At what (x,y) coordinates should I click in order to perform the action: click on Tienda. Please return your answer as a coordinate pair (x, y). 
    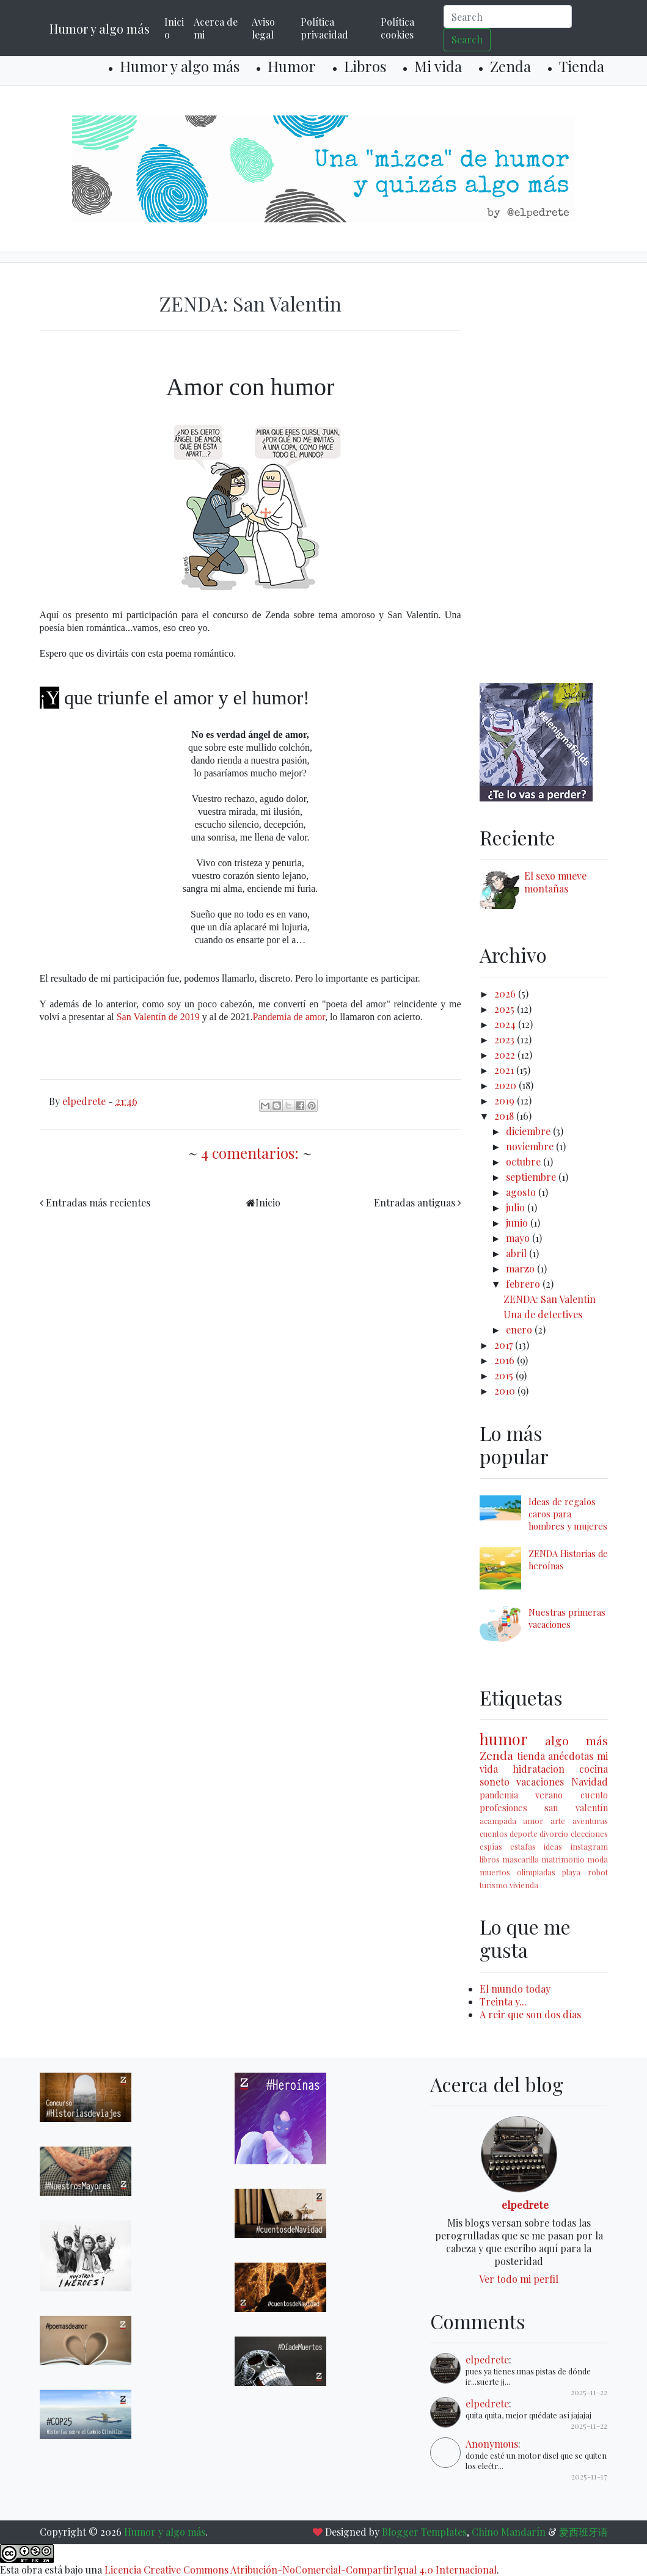
    Looking at the image, I should click on (581, 66).